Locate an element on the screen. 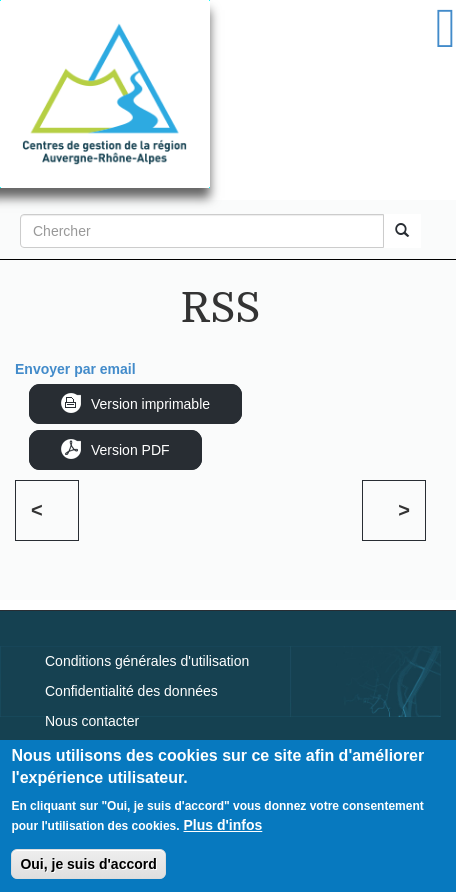 The height and width of the screenshot is (892, 456). Version imprimable is located at coordinates (150, 404).